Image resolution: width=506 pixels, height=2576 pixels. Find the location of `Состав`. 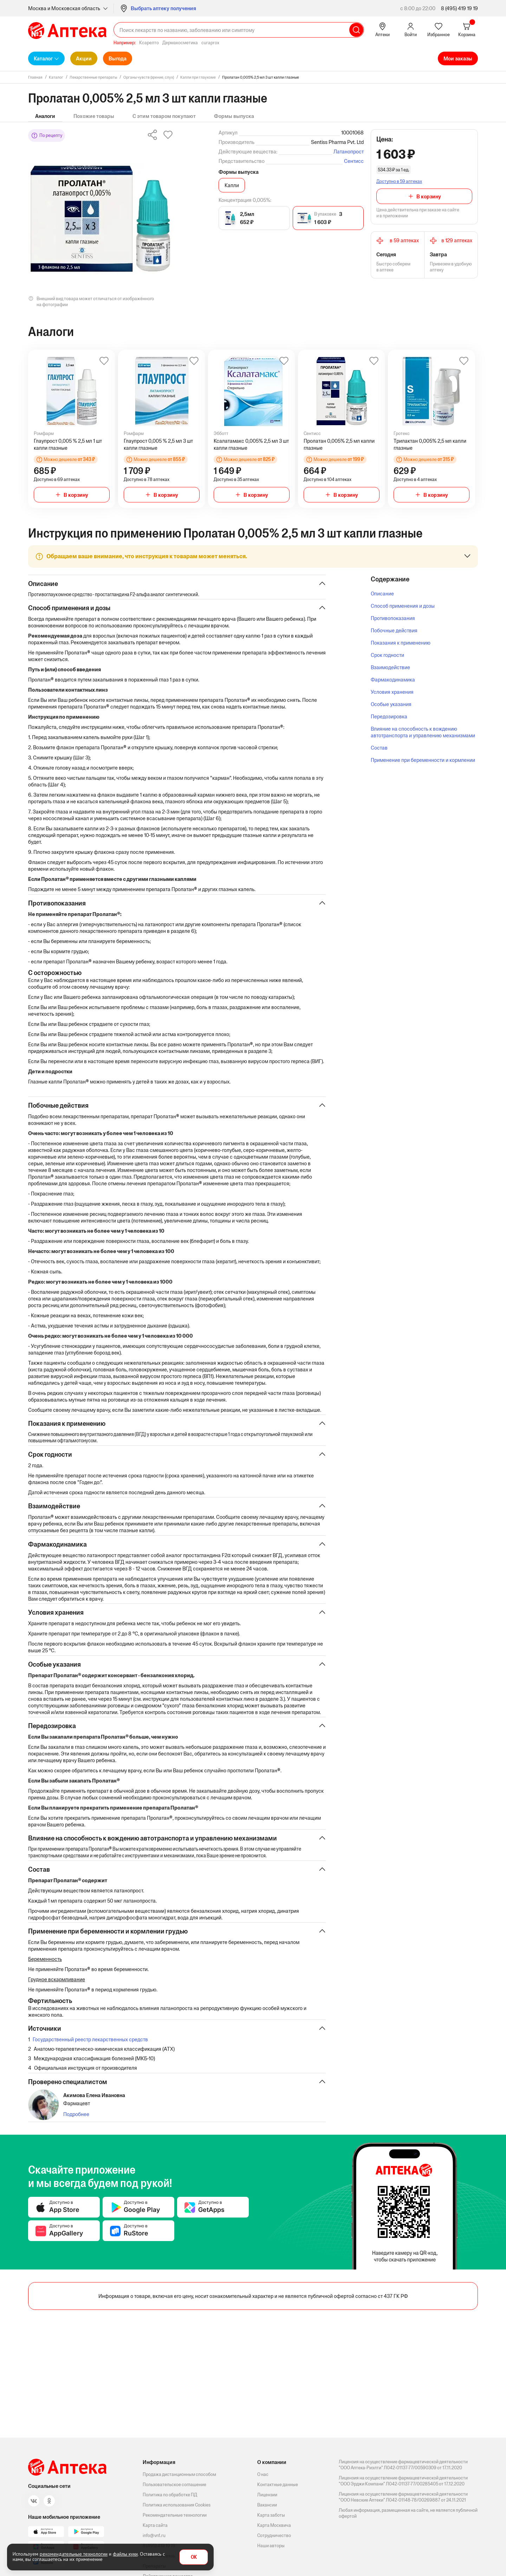

Состав is located at coordinates (379, 747).